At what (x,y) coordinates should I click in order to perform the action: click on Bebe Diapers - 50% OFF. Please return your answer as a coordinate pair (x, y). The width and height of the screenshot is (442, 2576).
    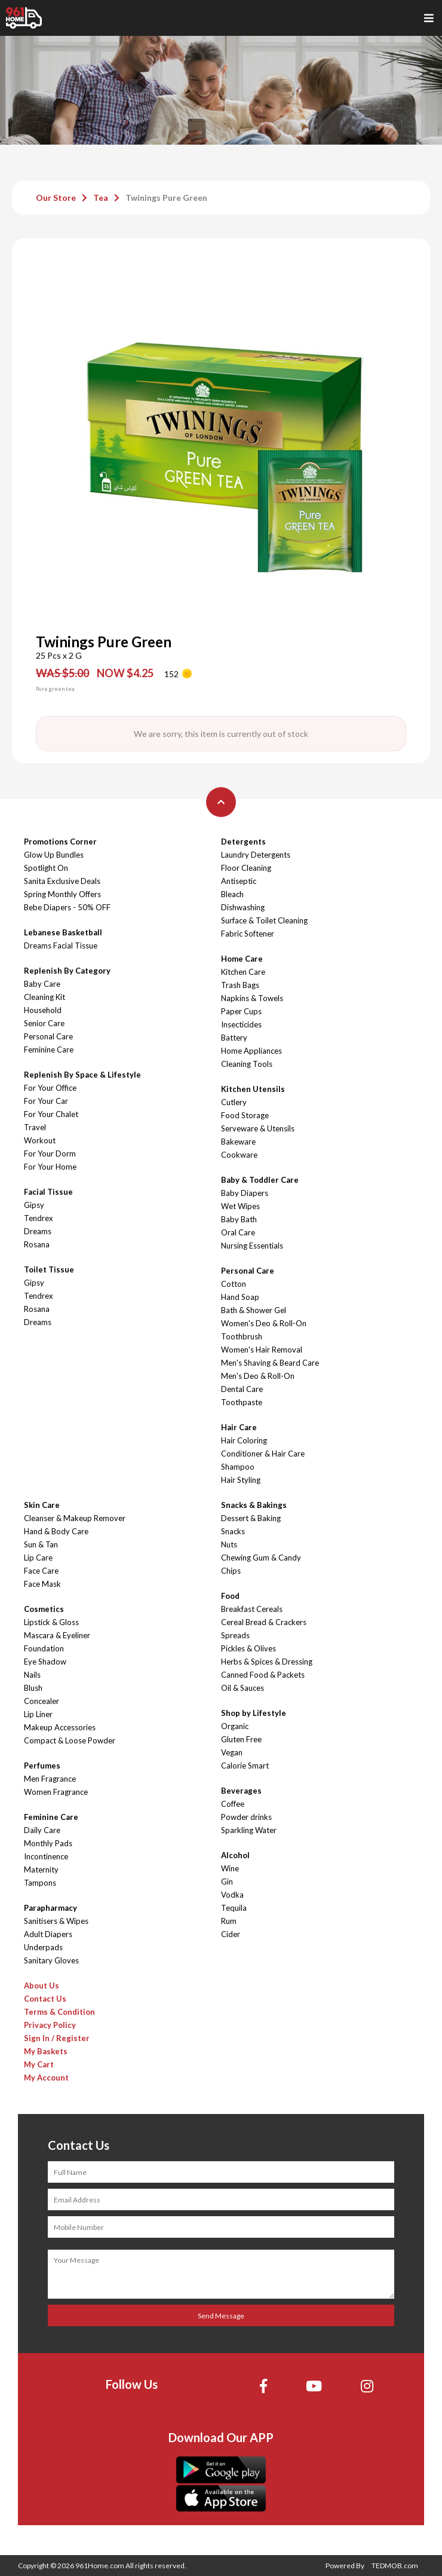
    Looking at the image, I should click on (67, 907).